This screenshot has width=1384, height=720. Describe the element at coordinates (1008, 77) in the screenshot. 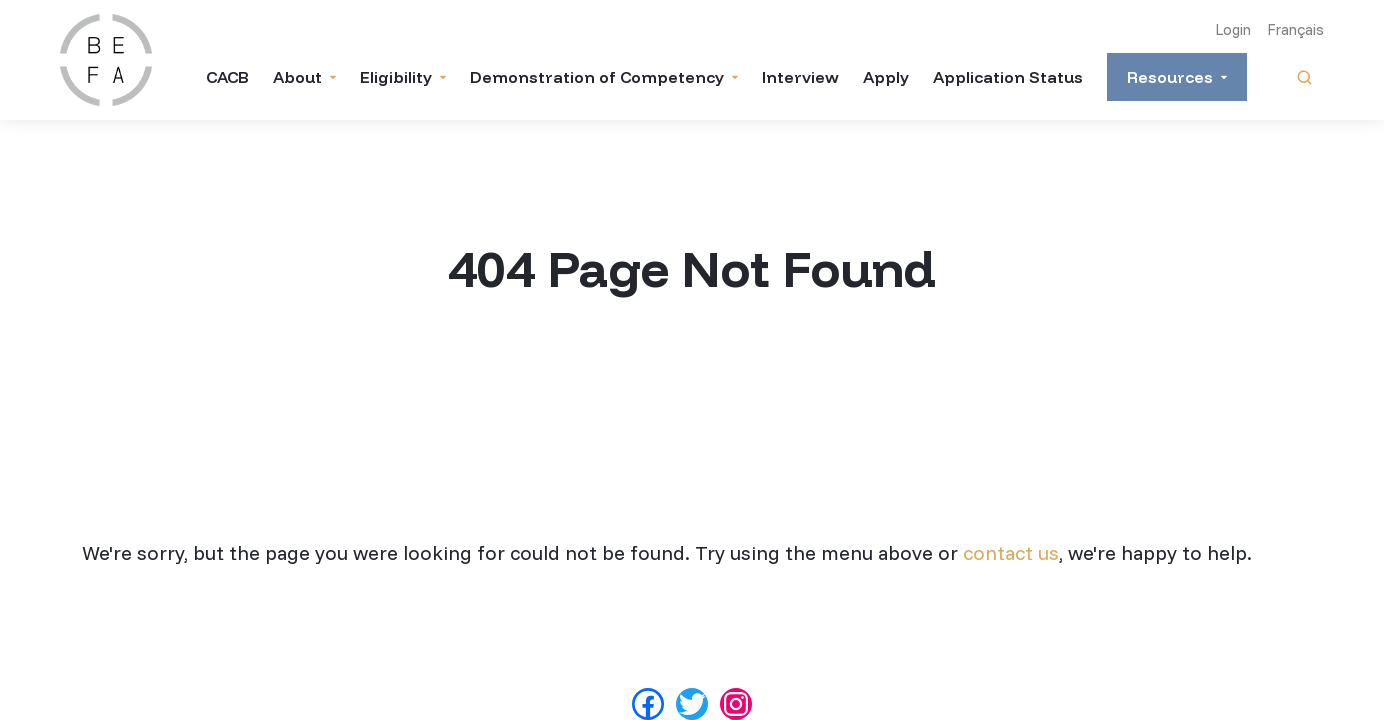

I see `Application Status` at that location.